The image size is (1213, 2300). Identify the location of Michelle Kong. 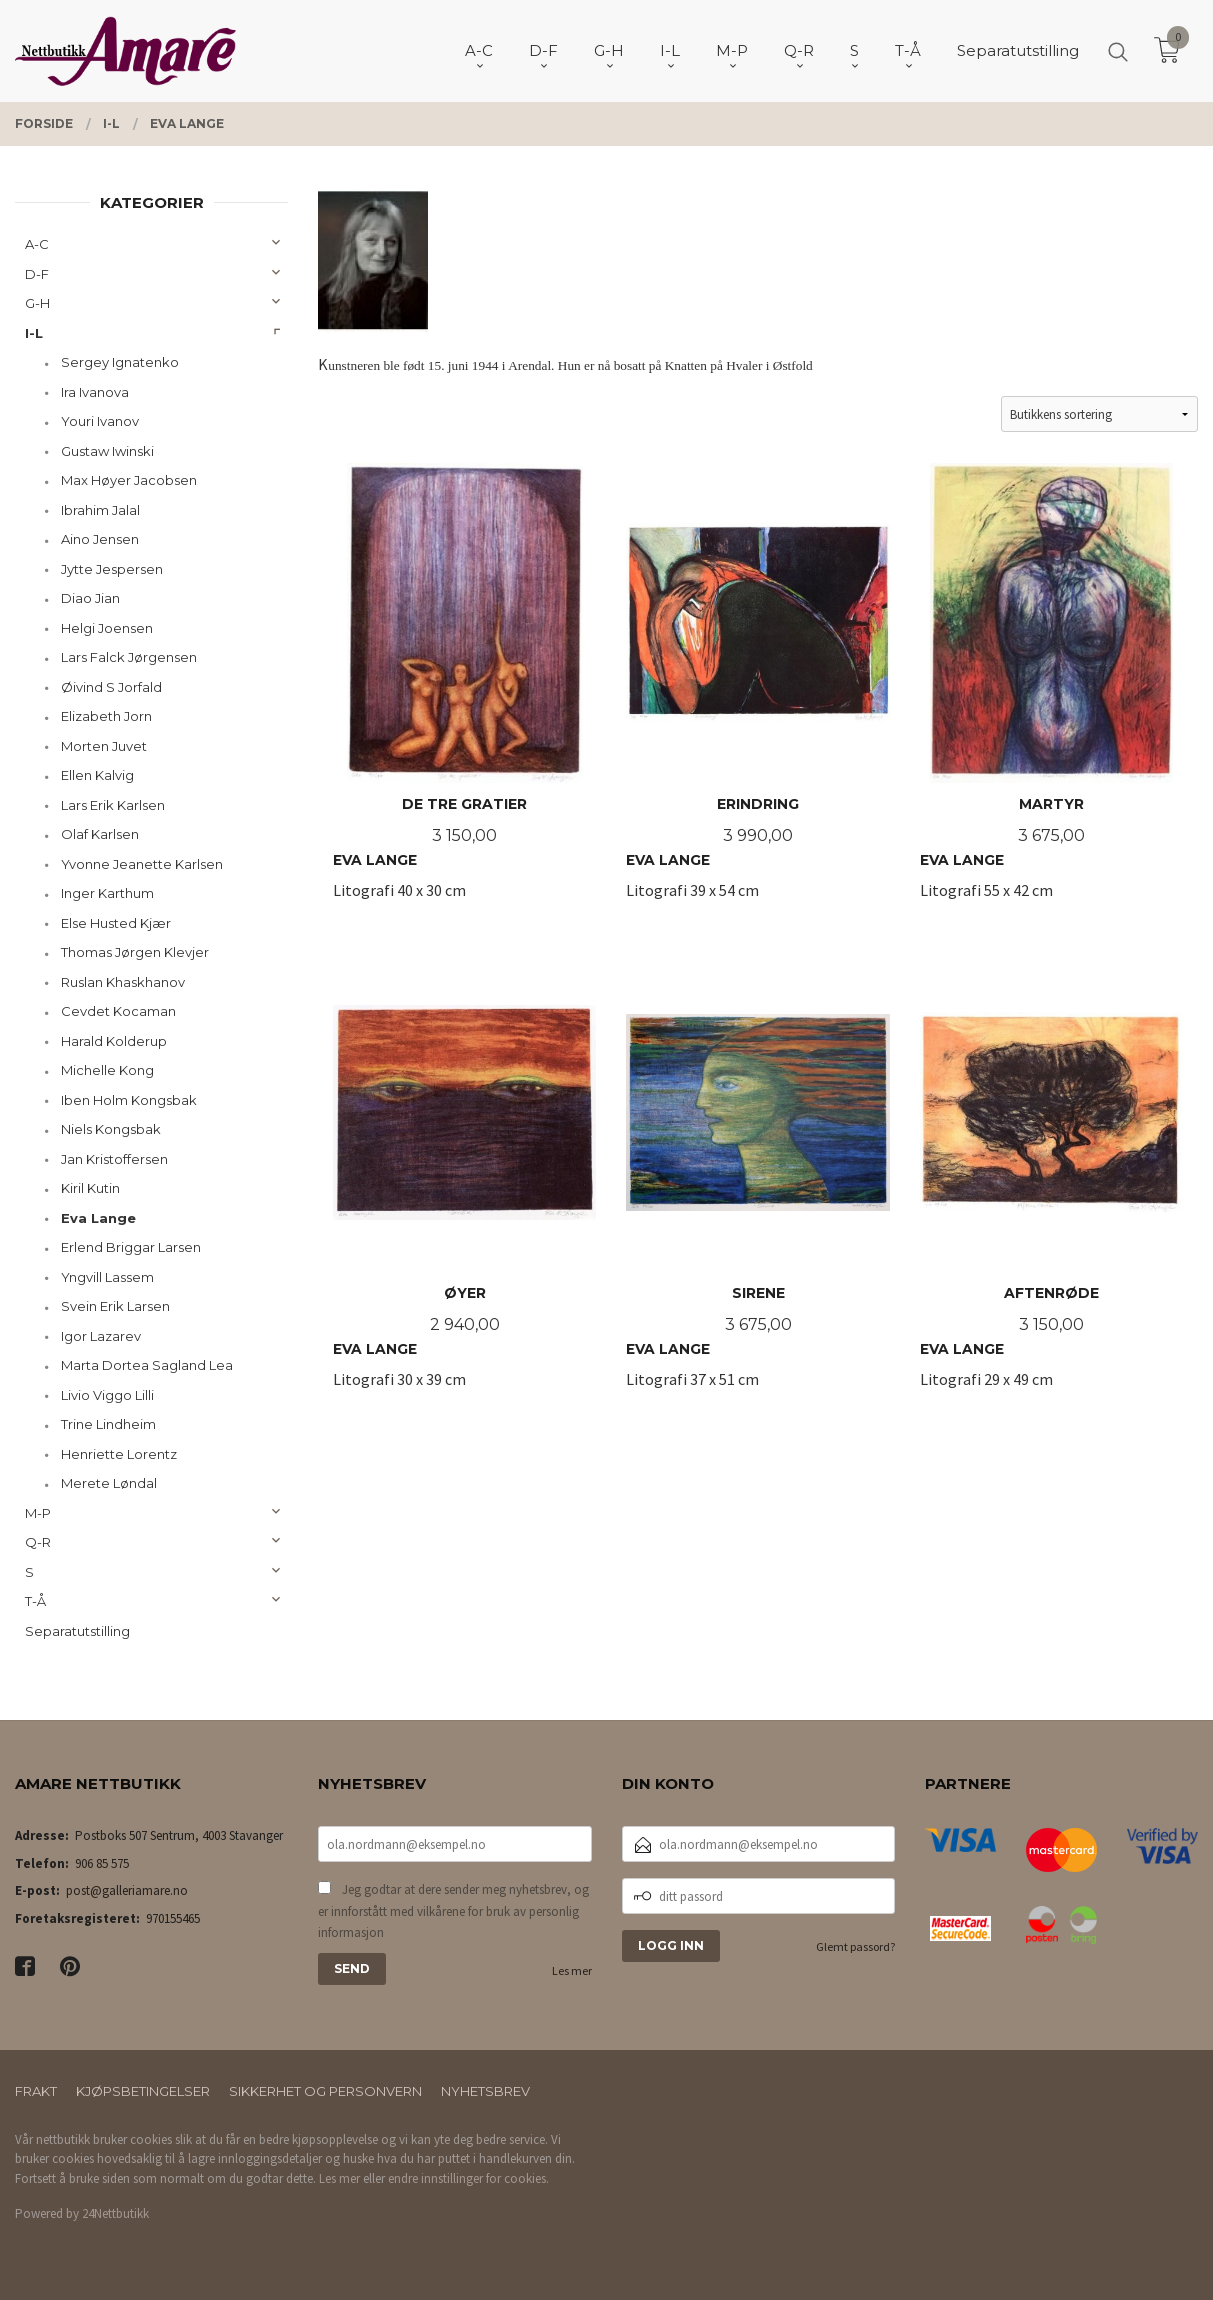
(107, 1070).